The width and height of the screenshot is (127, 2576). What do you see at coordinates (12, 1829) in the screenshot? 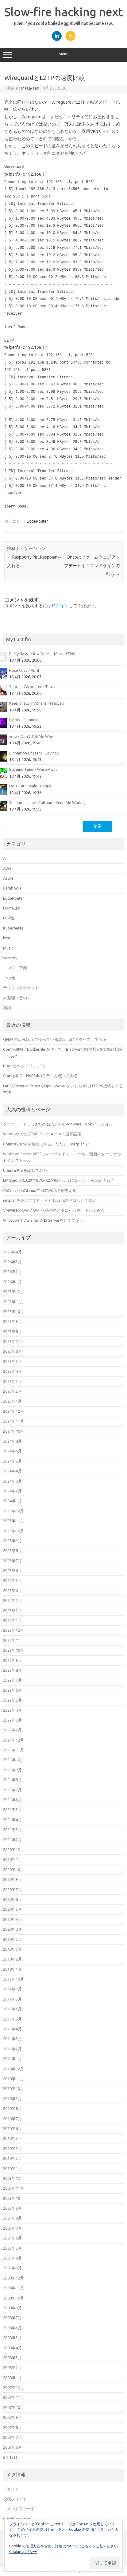
I see `2021年3月` at bounding box center [12, 1829].